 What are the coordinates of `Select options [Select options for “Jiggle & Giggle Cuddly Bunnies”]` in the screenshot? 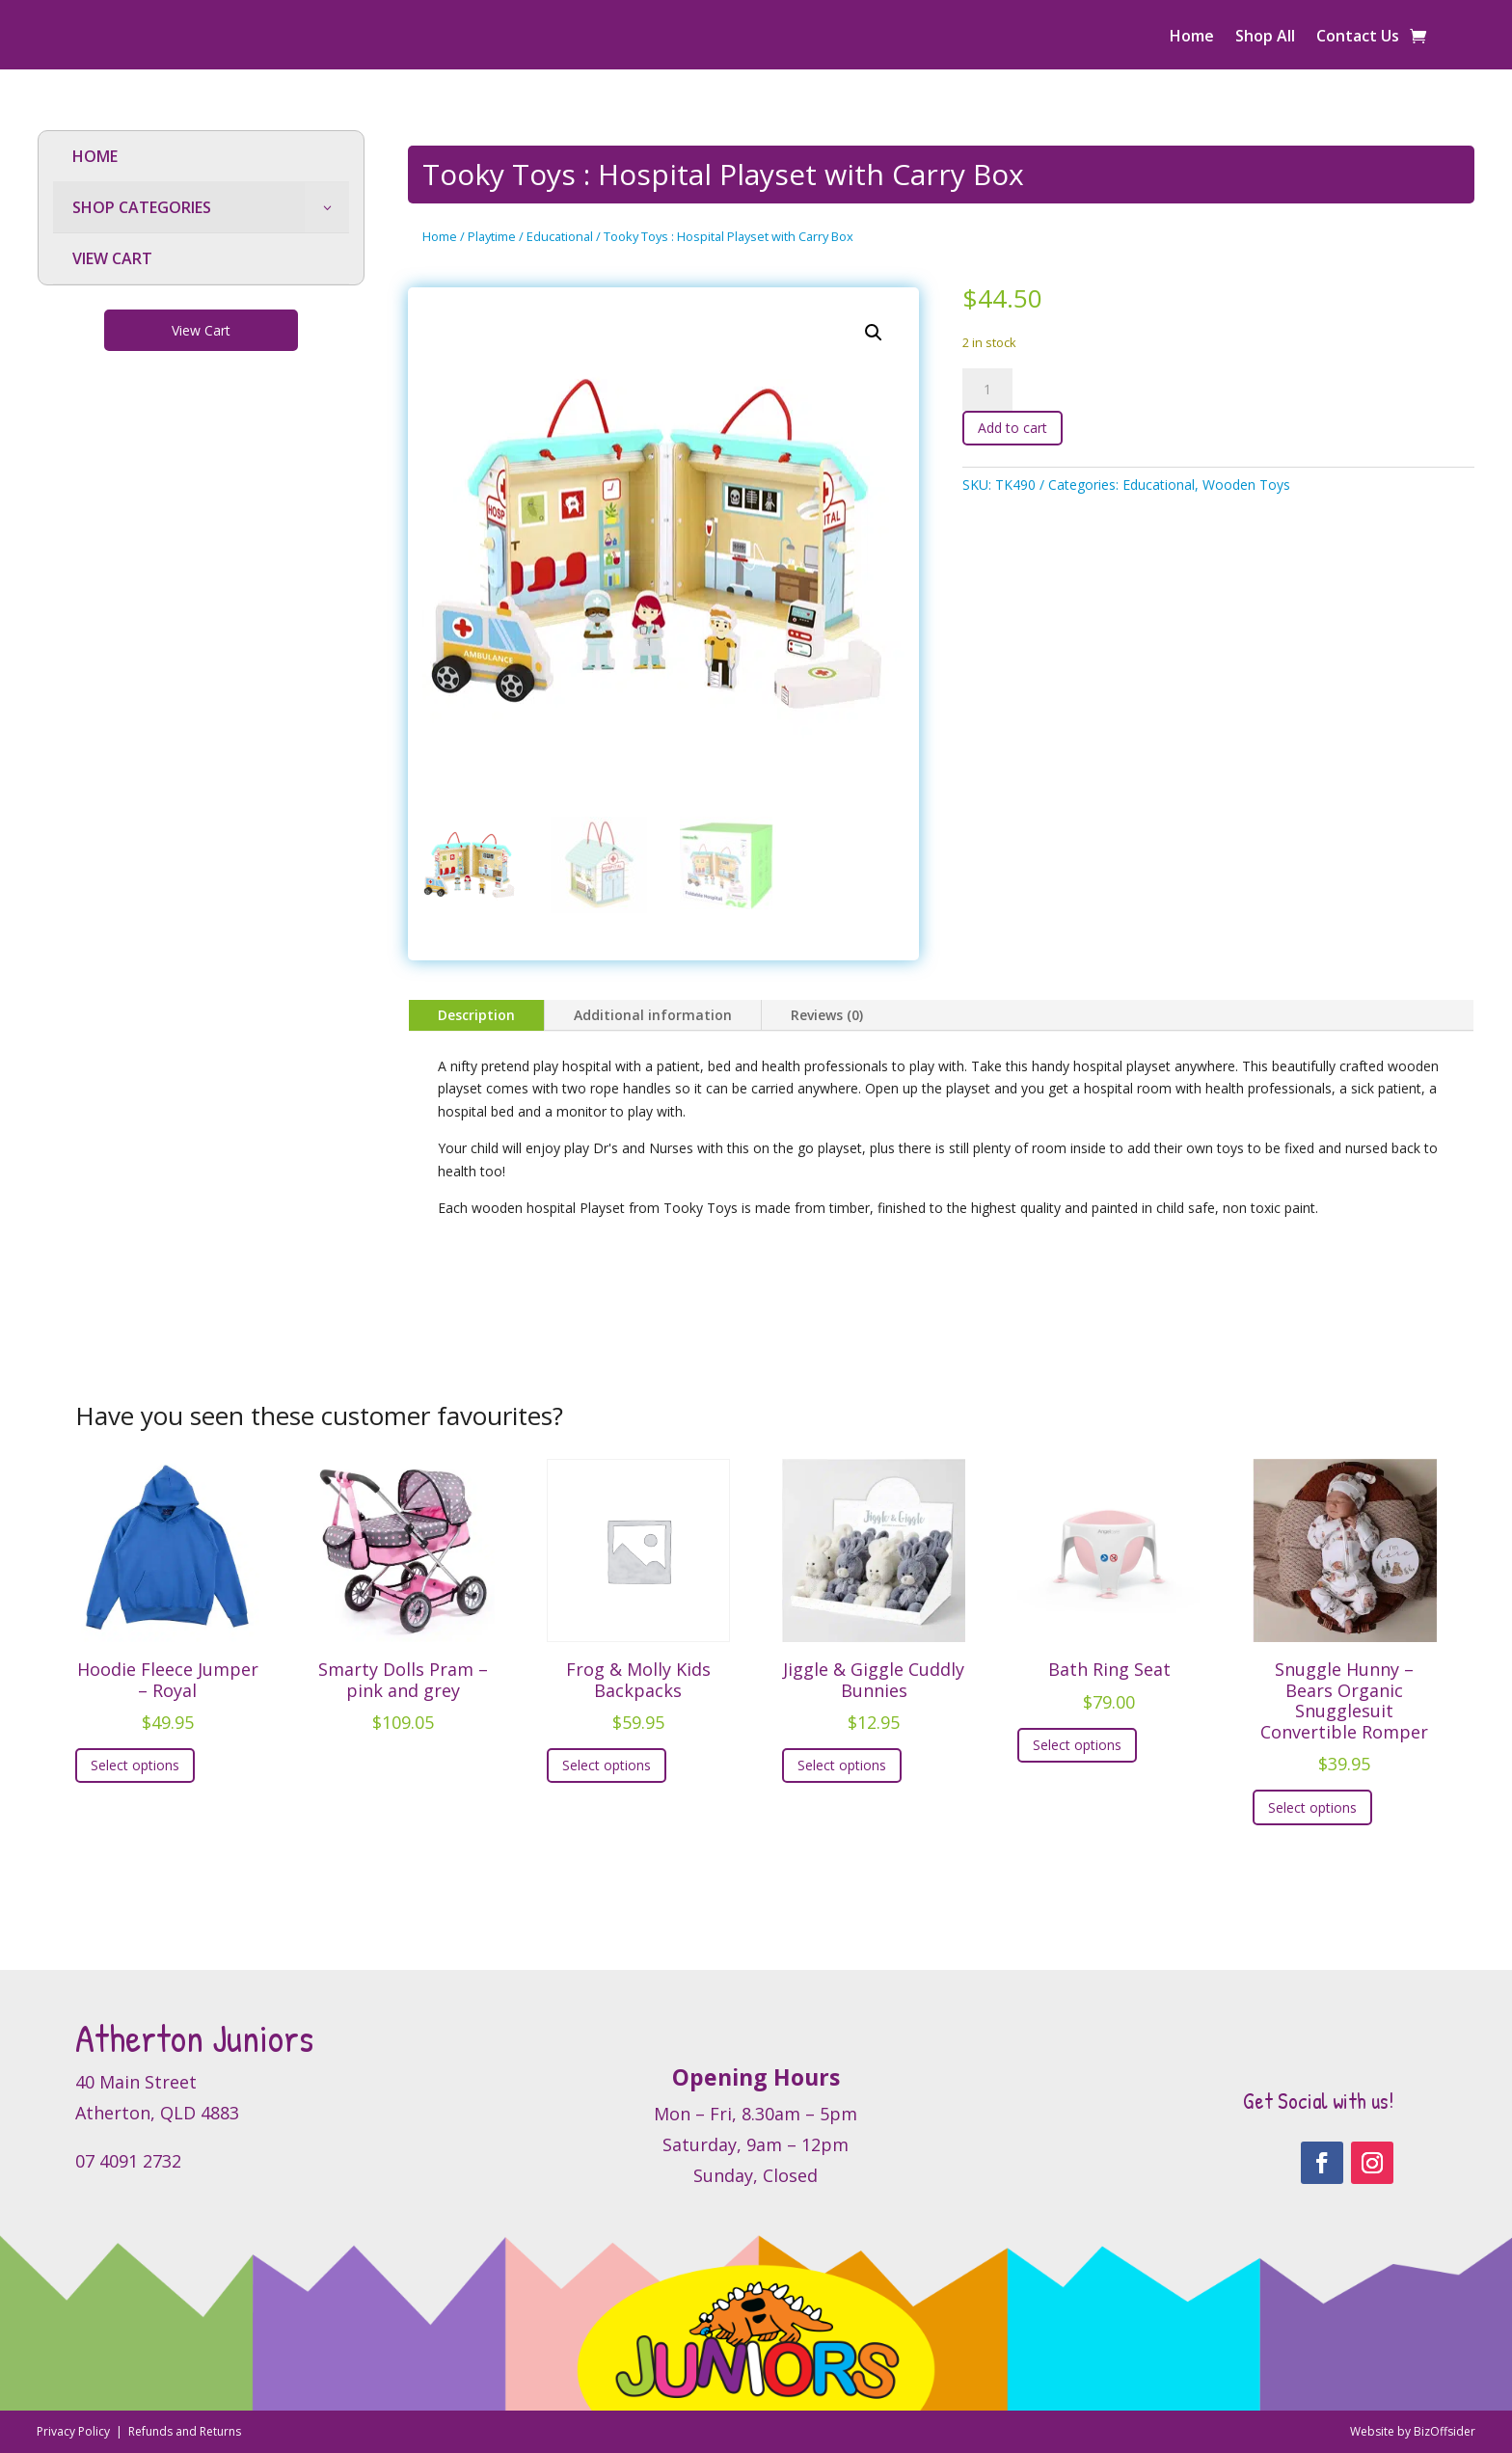 It's located at (841, 1765).